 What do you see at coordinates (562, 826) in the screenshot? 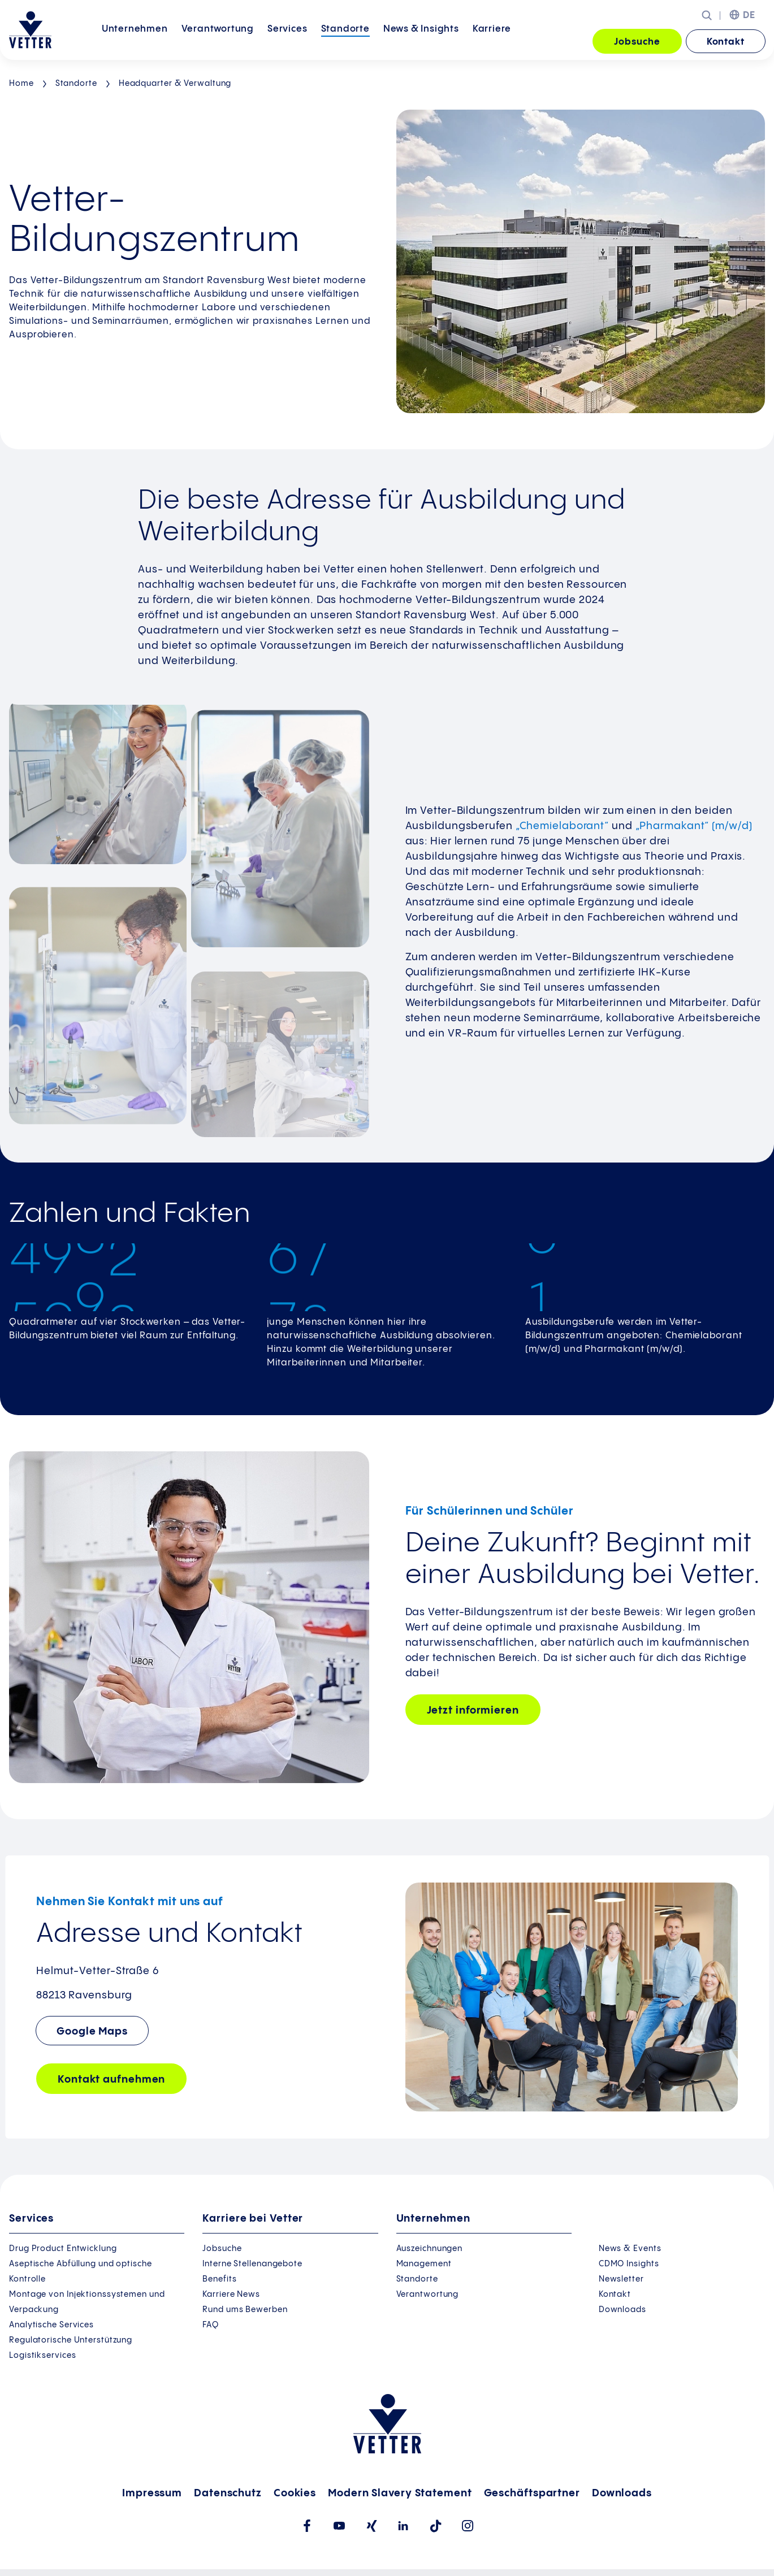
I see `„Chemielaborant“` at bounding box center [562, 826].